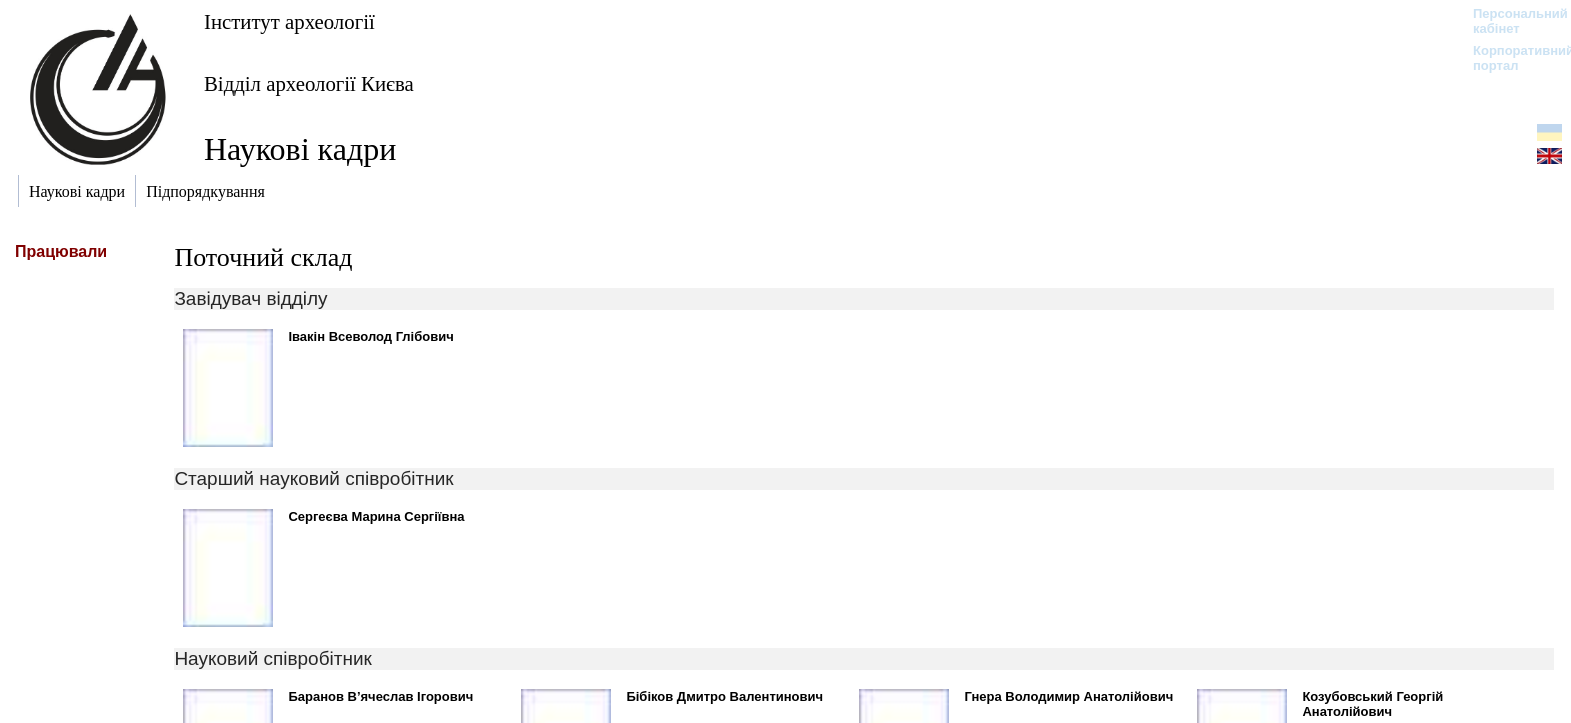 The height and width of the screenshot is (723, 1571). What do you see at coordinates (1372, 704) in the screenshot?
I see `Козубовський Георгій Анатолійович` at bounding box center [1372, 704].